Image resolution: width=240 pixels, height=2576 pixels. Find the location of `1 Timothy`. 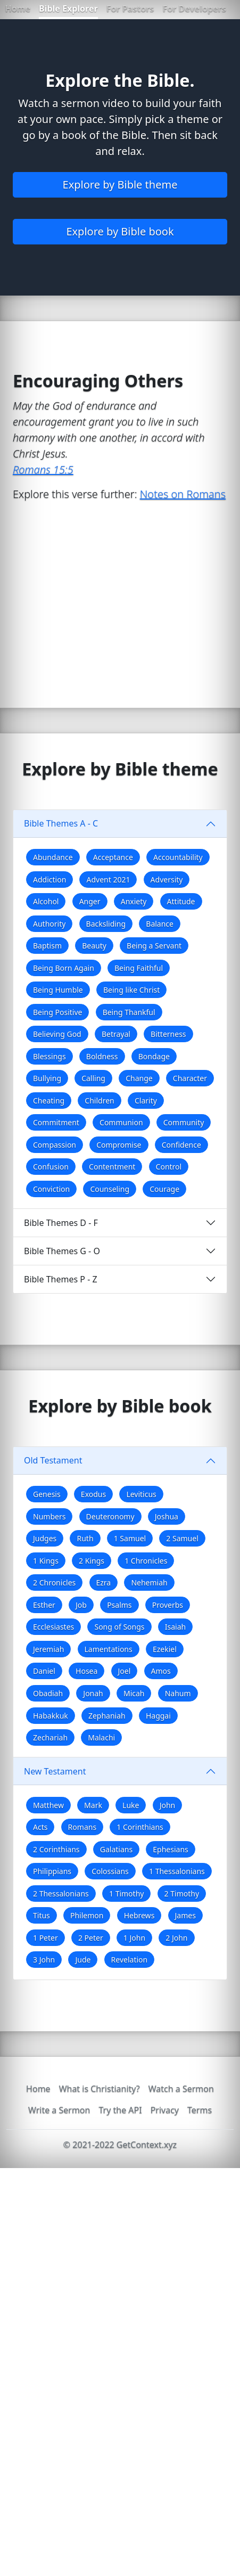

1 Timothy is located at coordinates (126, 1893).